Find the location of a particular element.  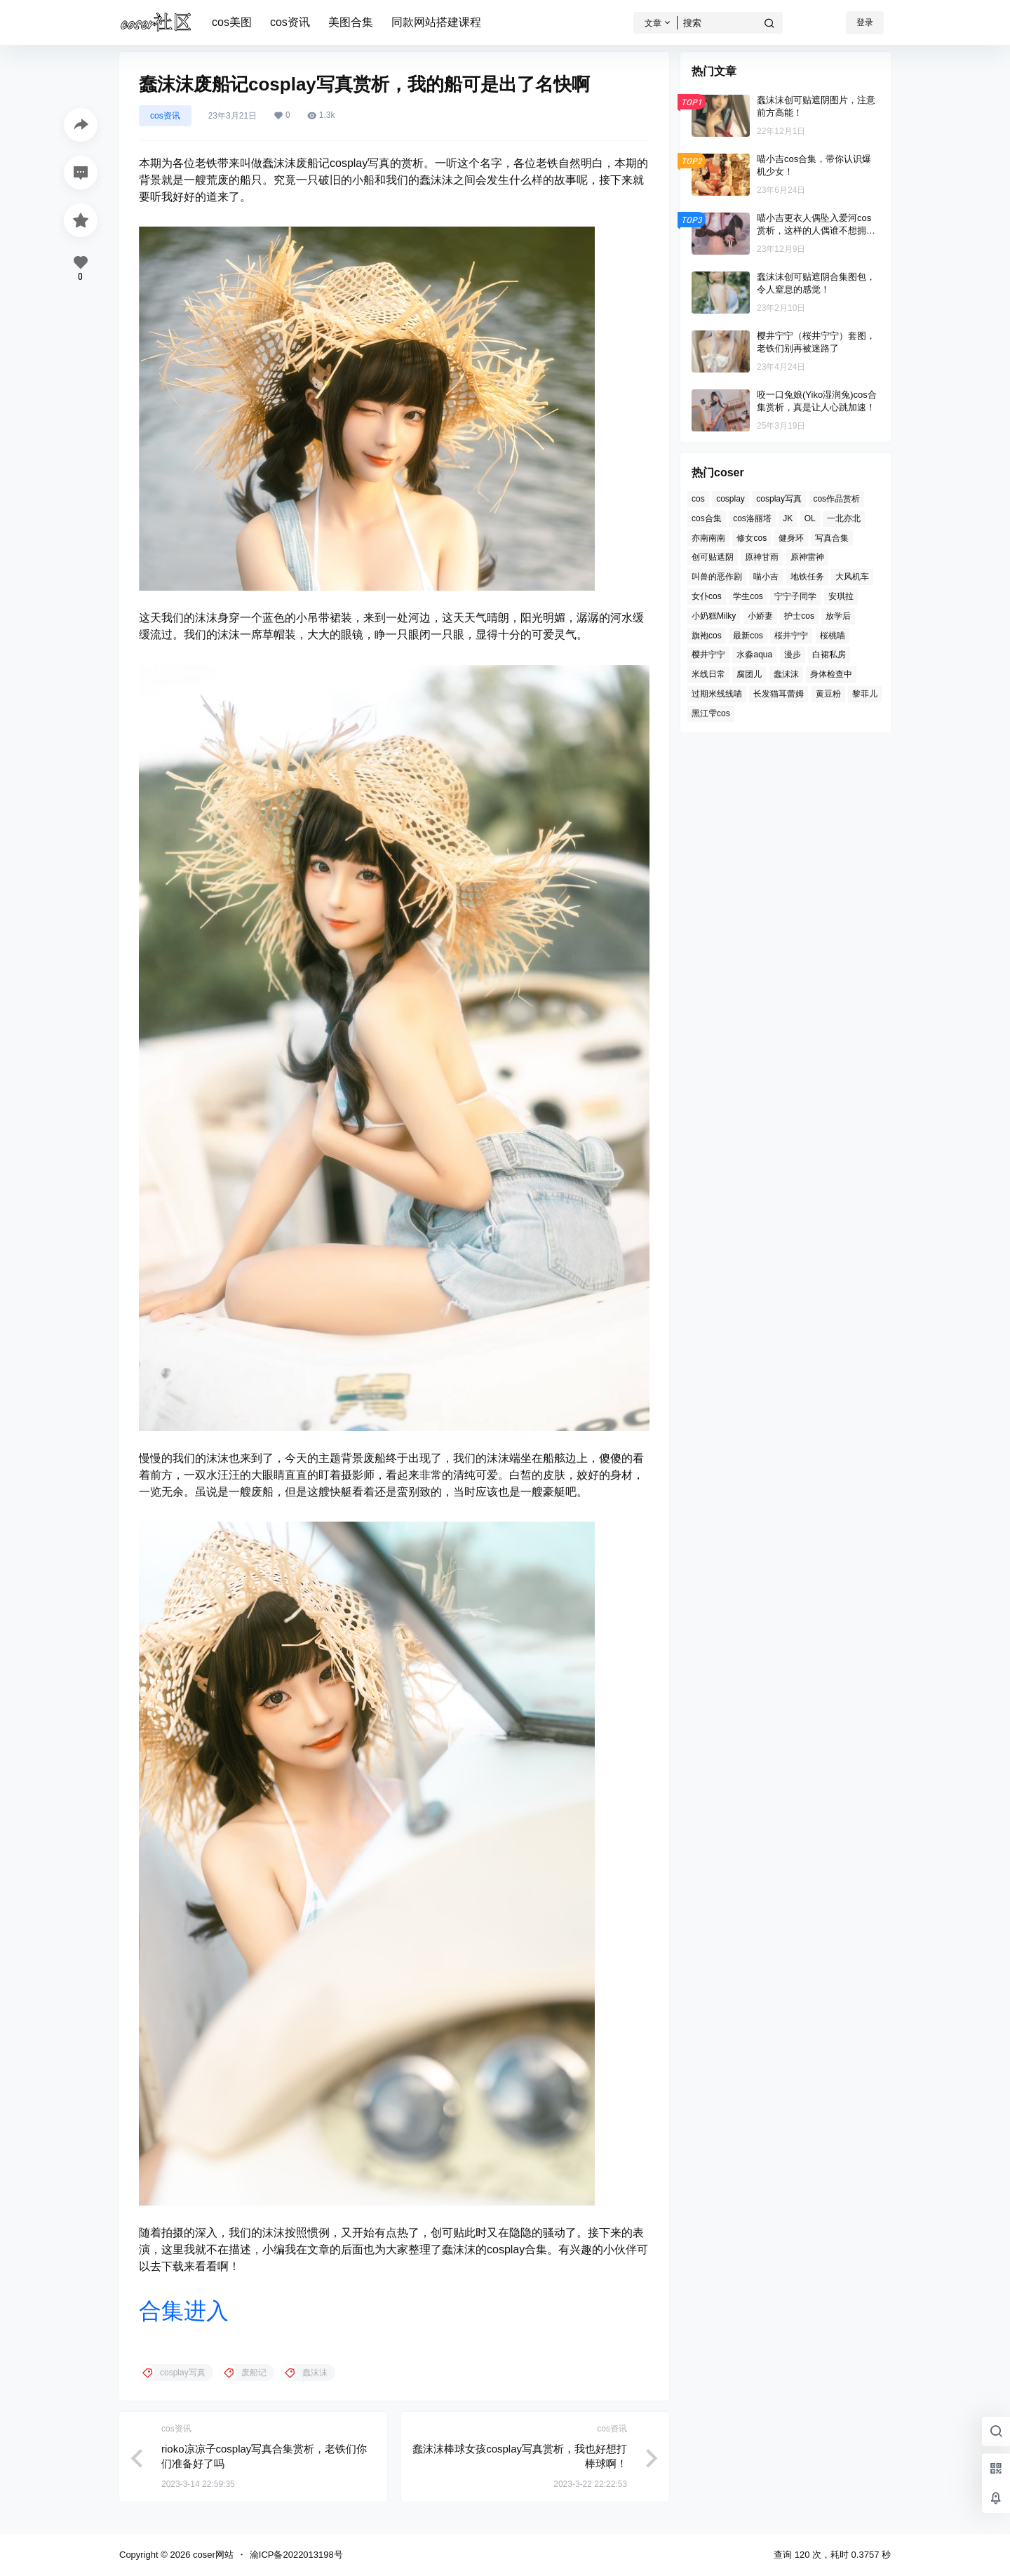

cosplay写真 [cosplay写真 (10个项目)] is located at coordinates (779, 499).